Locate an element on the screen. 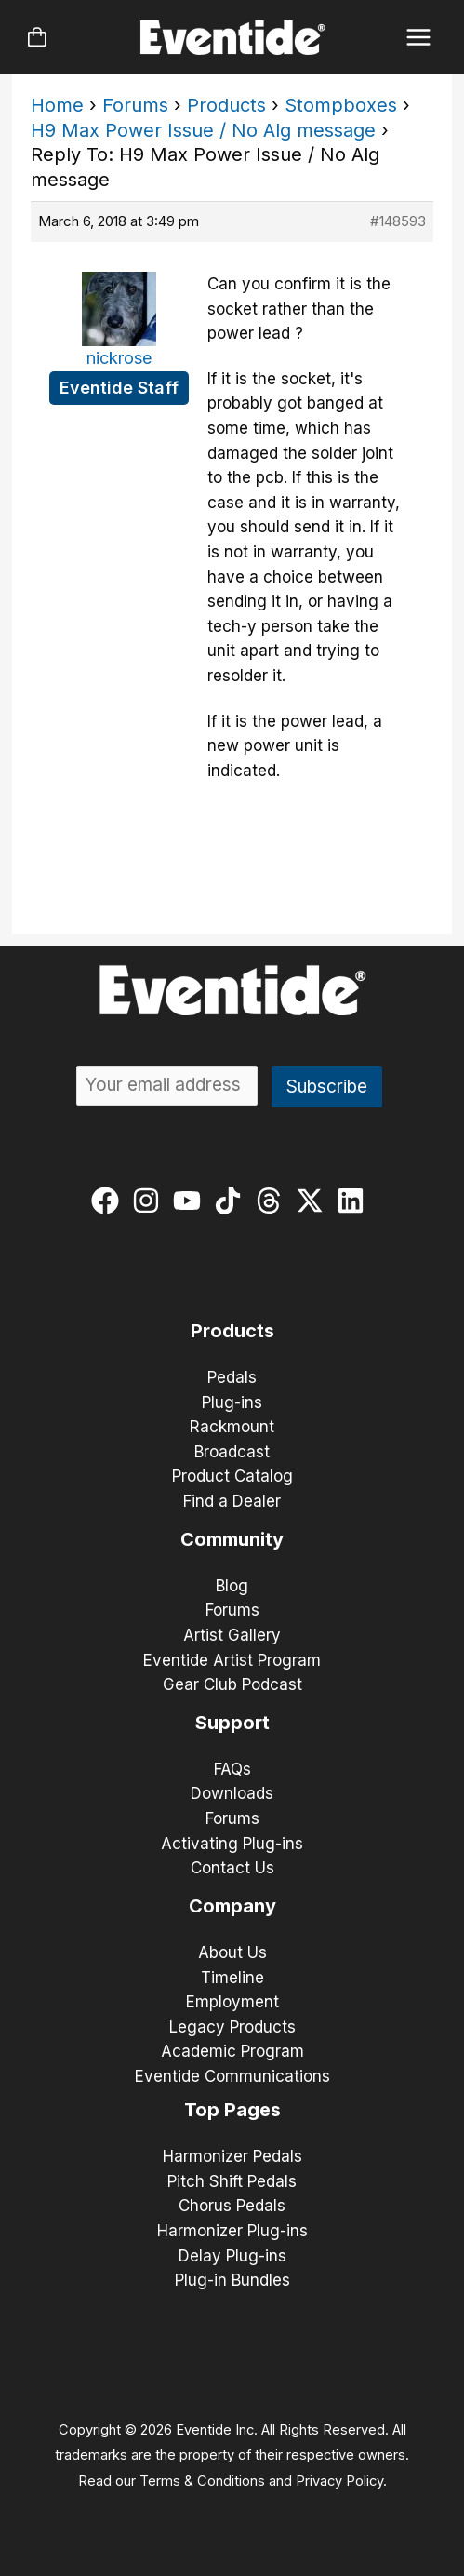 This screenshot has height=2576, width=464. #148593 is located at coordinates (398, 221).